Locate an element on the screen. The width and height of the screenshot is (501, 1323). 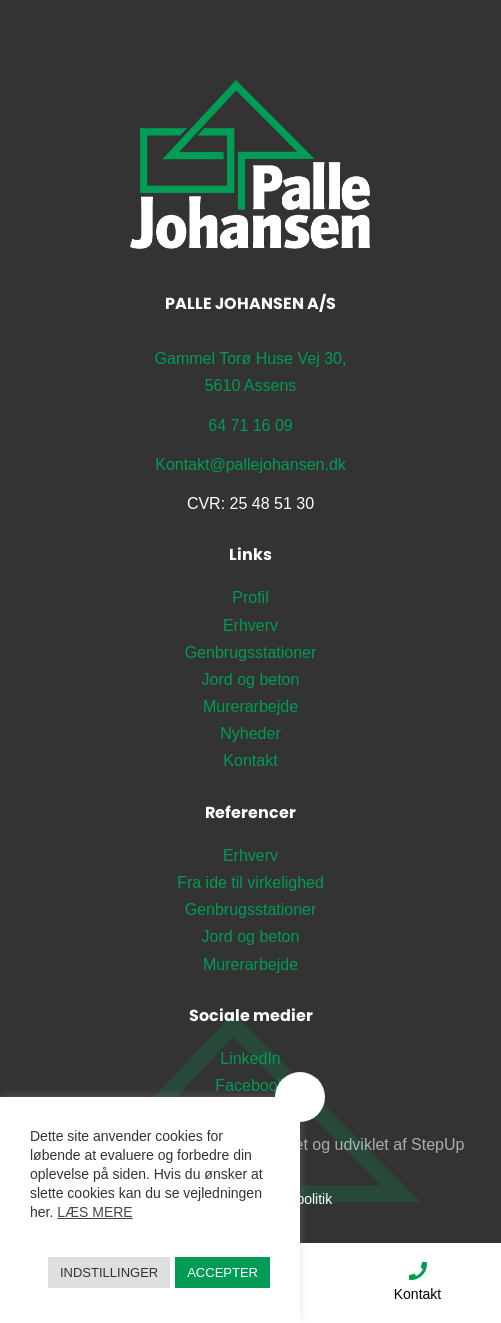
64 71 16 09 is located at coordinates (250, 425).